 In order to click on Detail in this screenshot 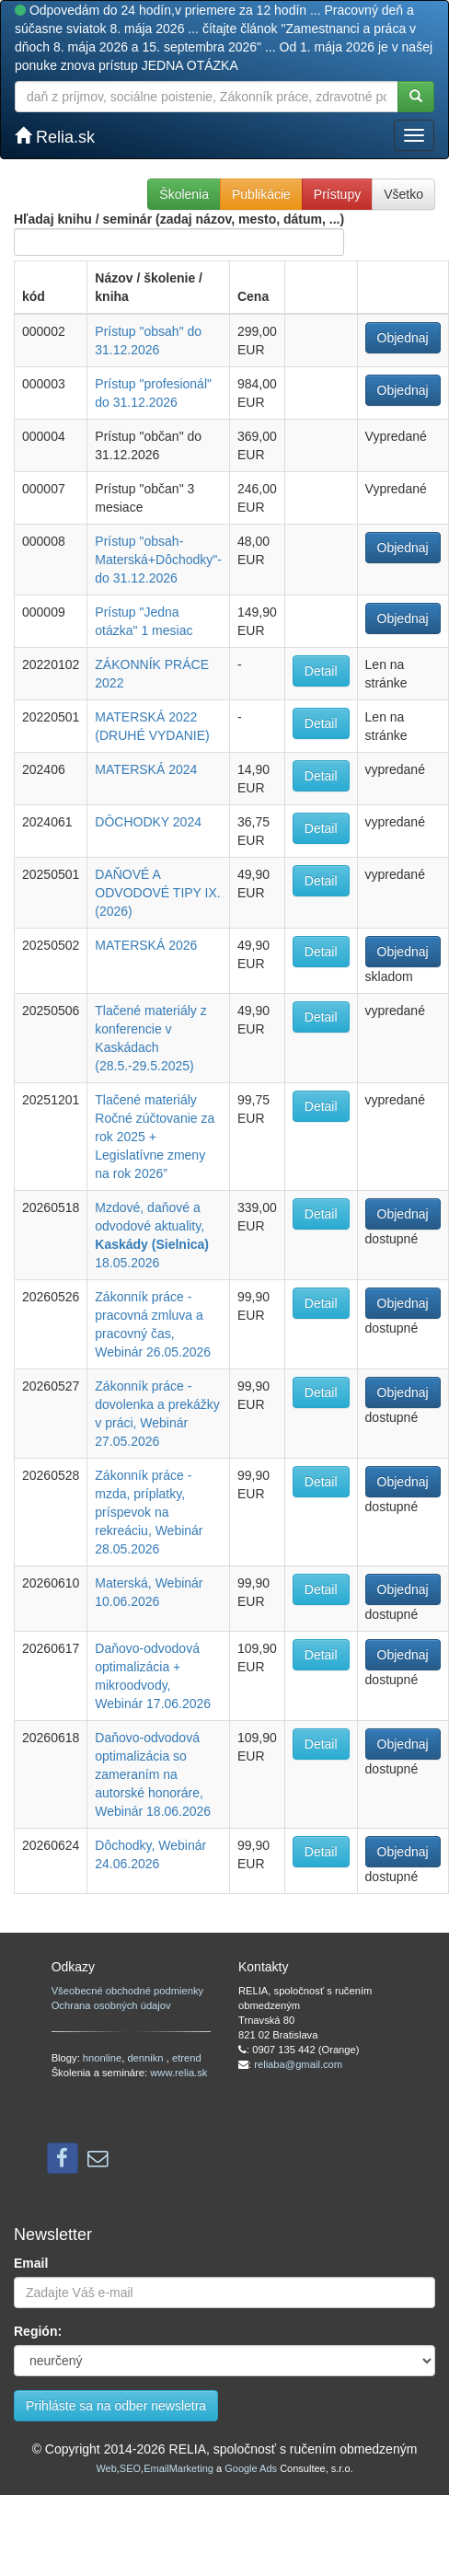, I will do `click(321, 671)`.